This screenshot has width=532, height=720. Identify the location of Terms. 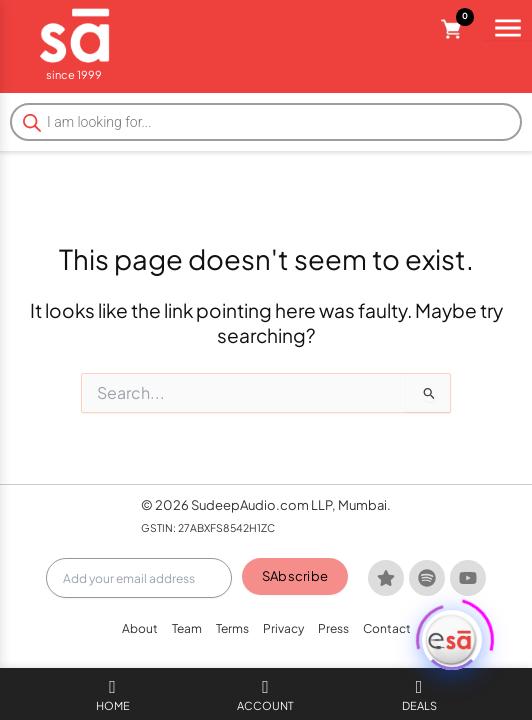
(232, 628).